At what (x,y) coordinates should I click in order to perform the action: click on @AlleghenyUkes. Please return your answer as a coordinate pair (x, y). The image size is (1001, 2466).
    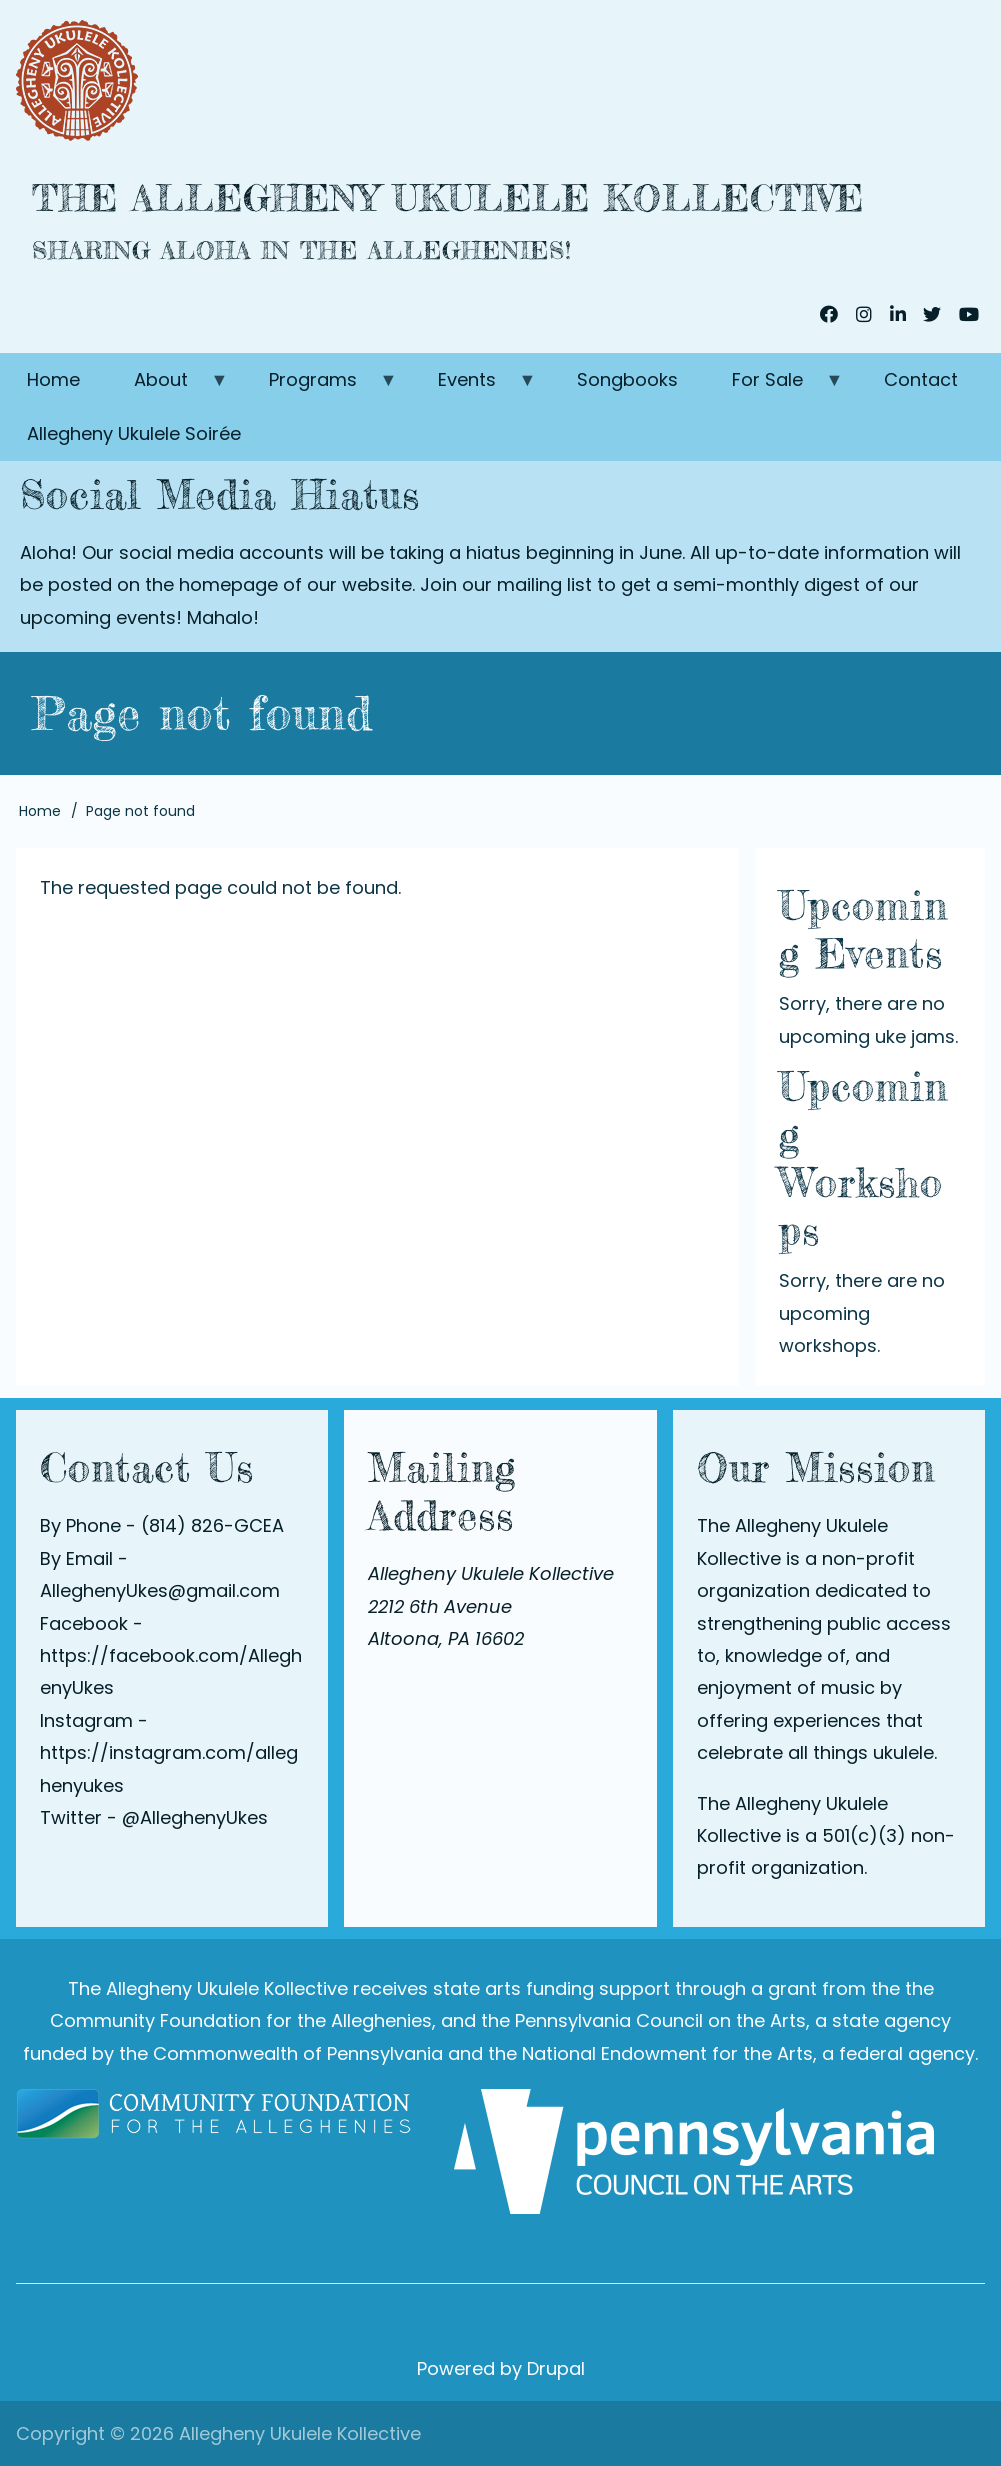
    Looking at the image, I should click on (195, 1817).